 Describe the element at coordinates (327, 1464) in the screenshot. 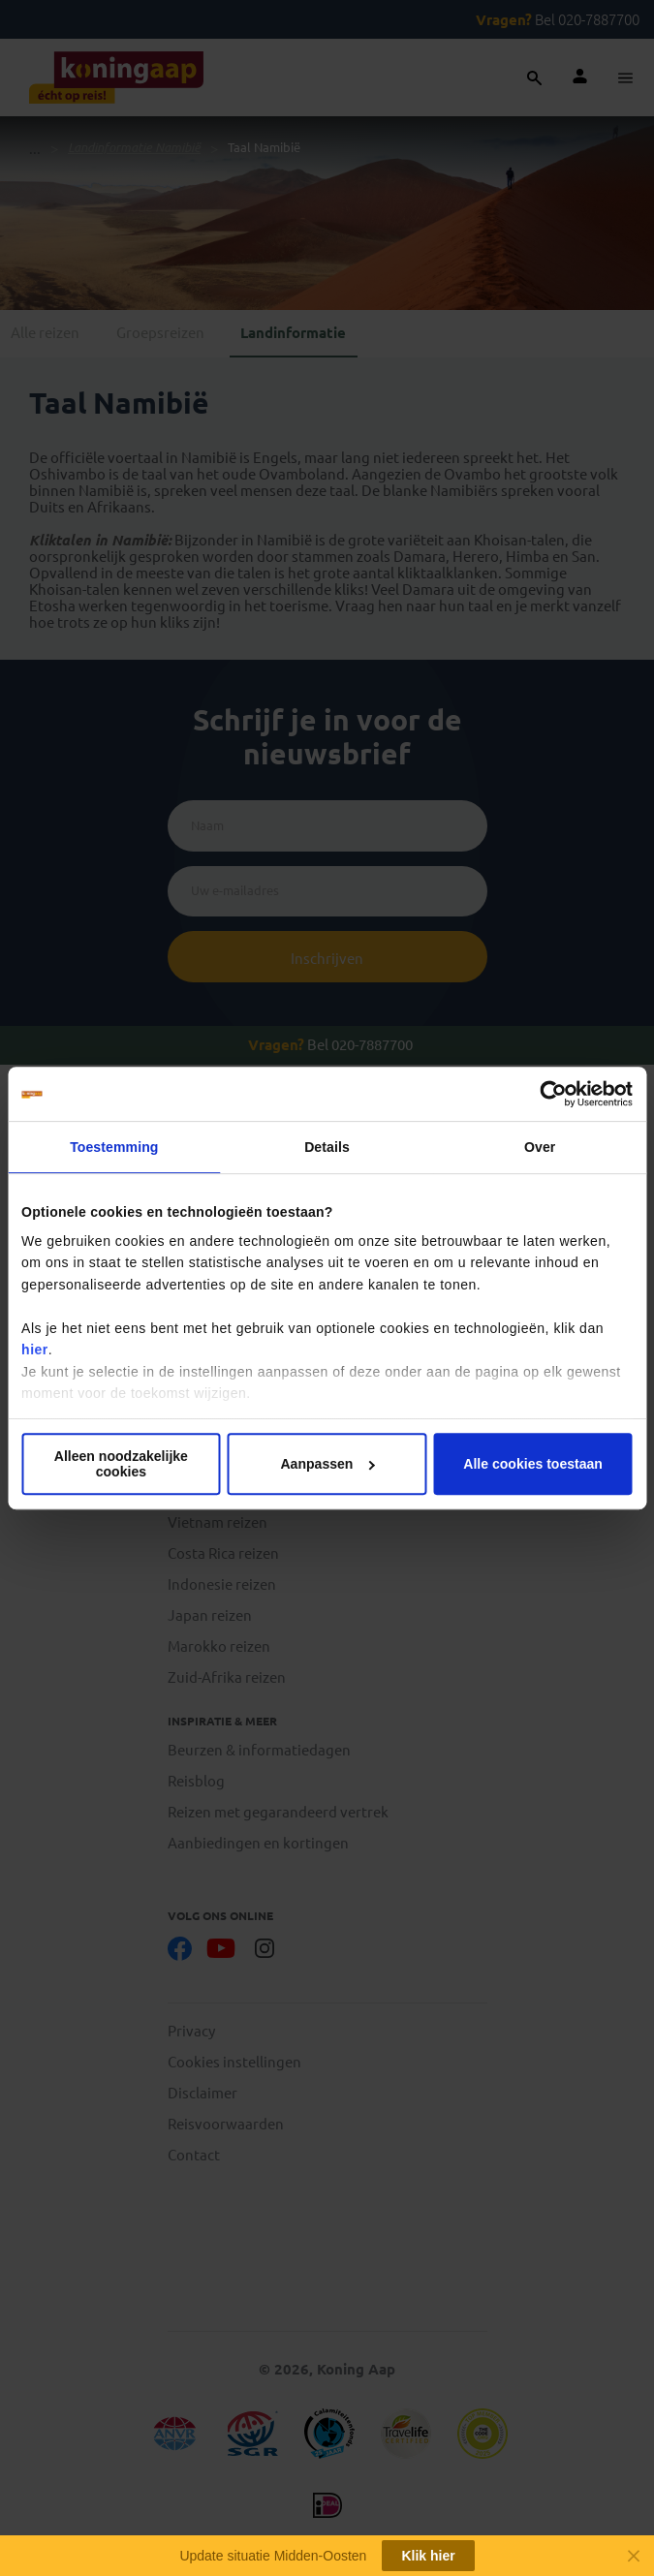

I see `Aanpassen` at that location.